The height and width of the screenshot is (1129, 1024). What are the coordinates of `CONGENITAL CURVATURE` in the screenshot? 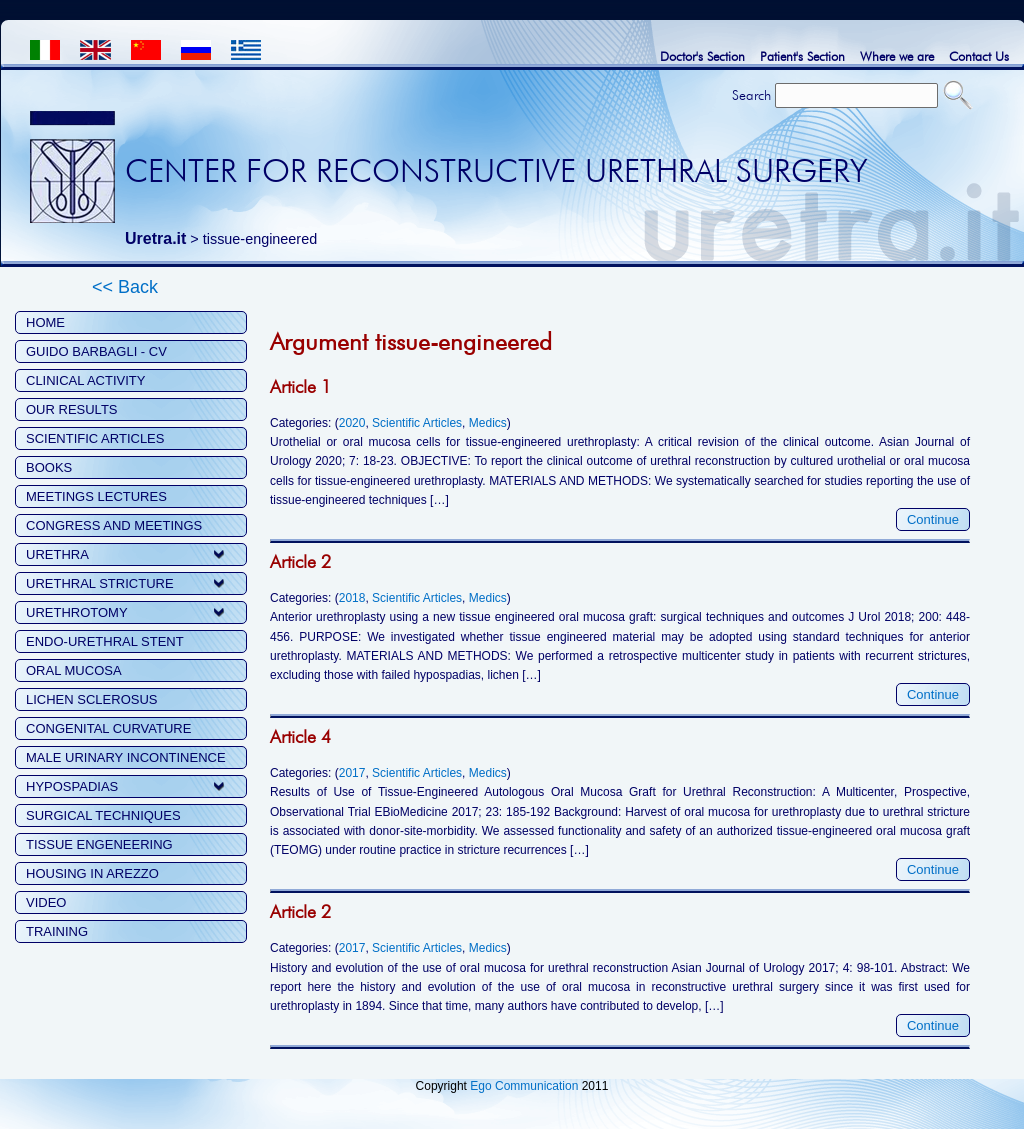 It's located at (108, 728).